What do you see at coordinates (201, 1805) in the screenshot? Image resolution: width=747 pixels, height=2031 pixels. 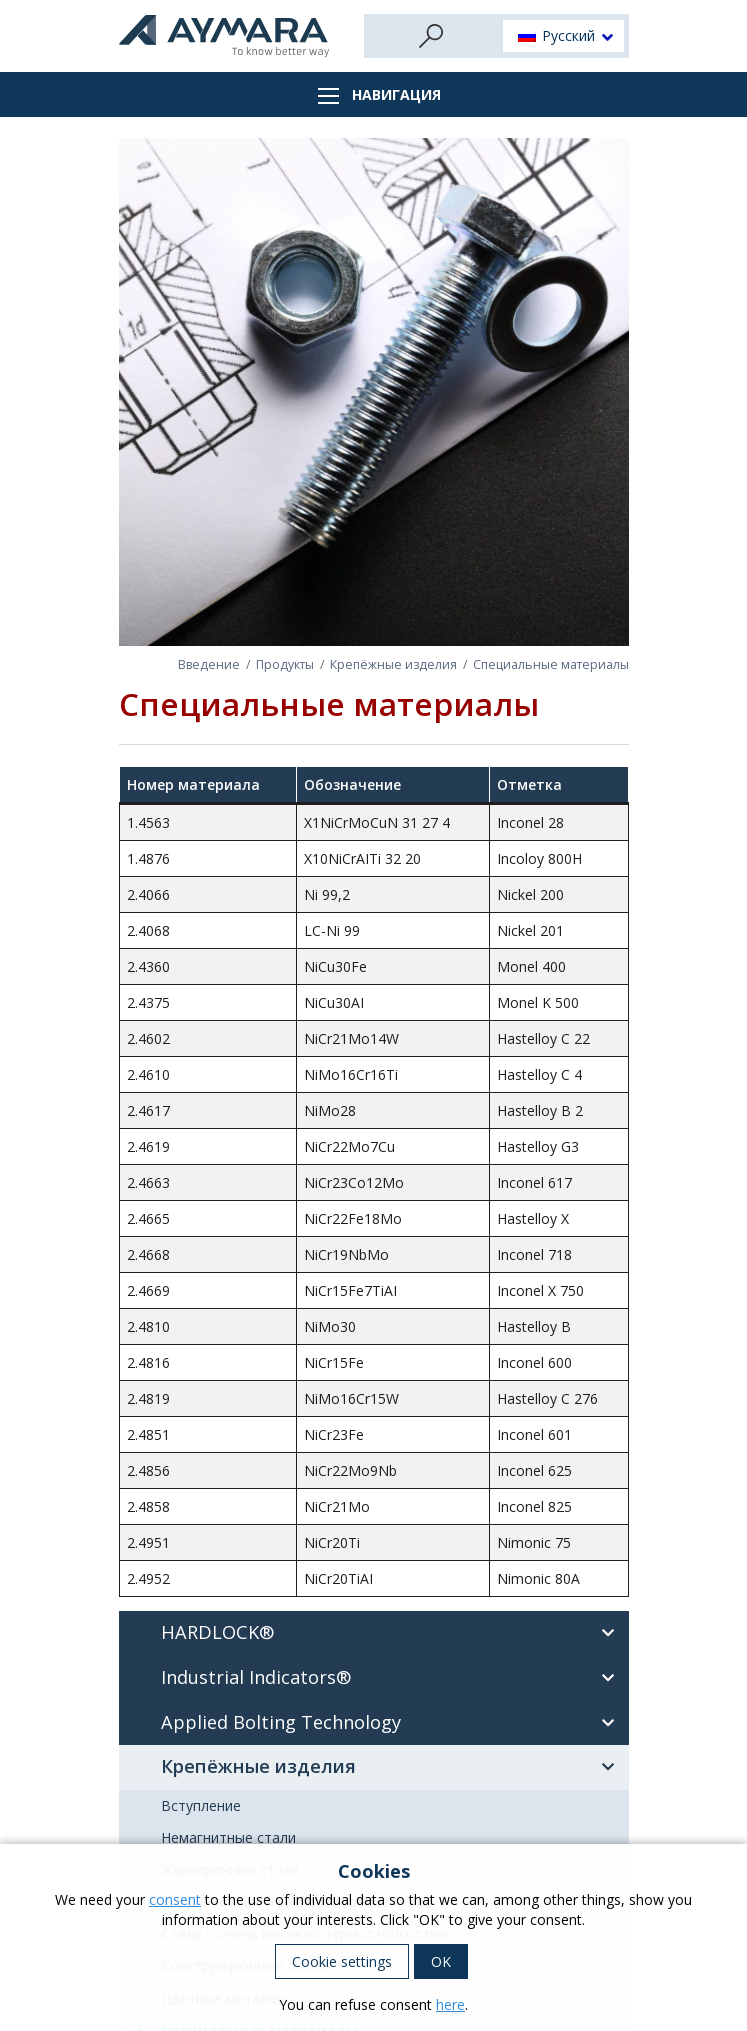 I see `Вступление` at bounding box center [201, 1805].